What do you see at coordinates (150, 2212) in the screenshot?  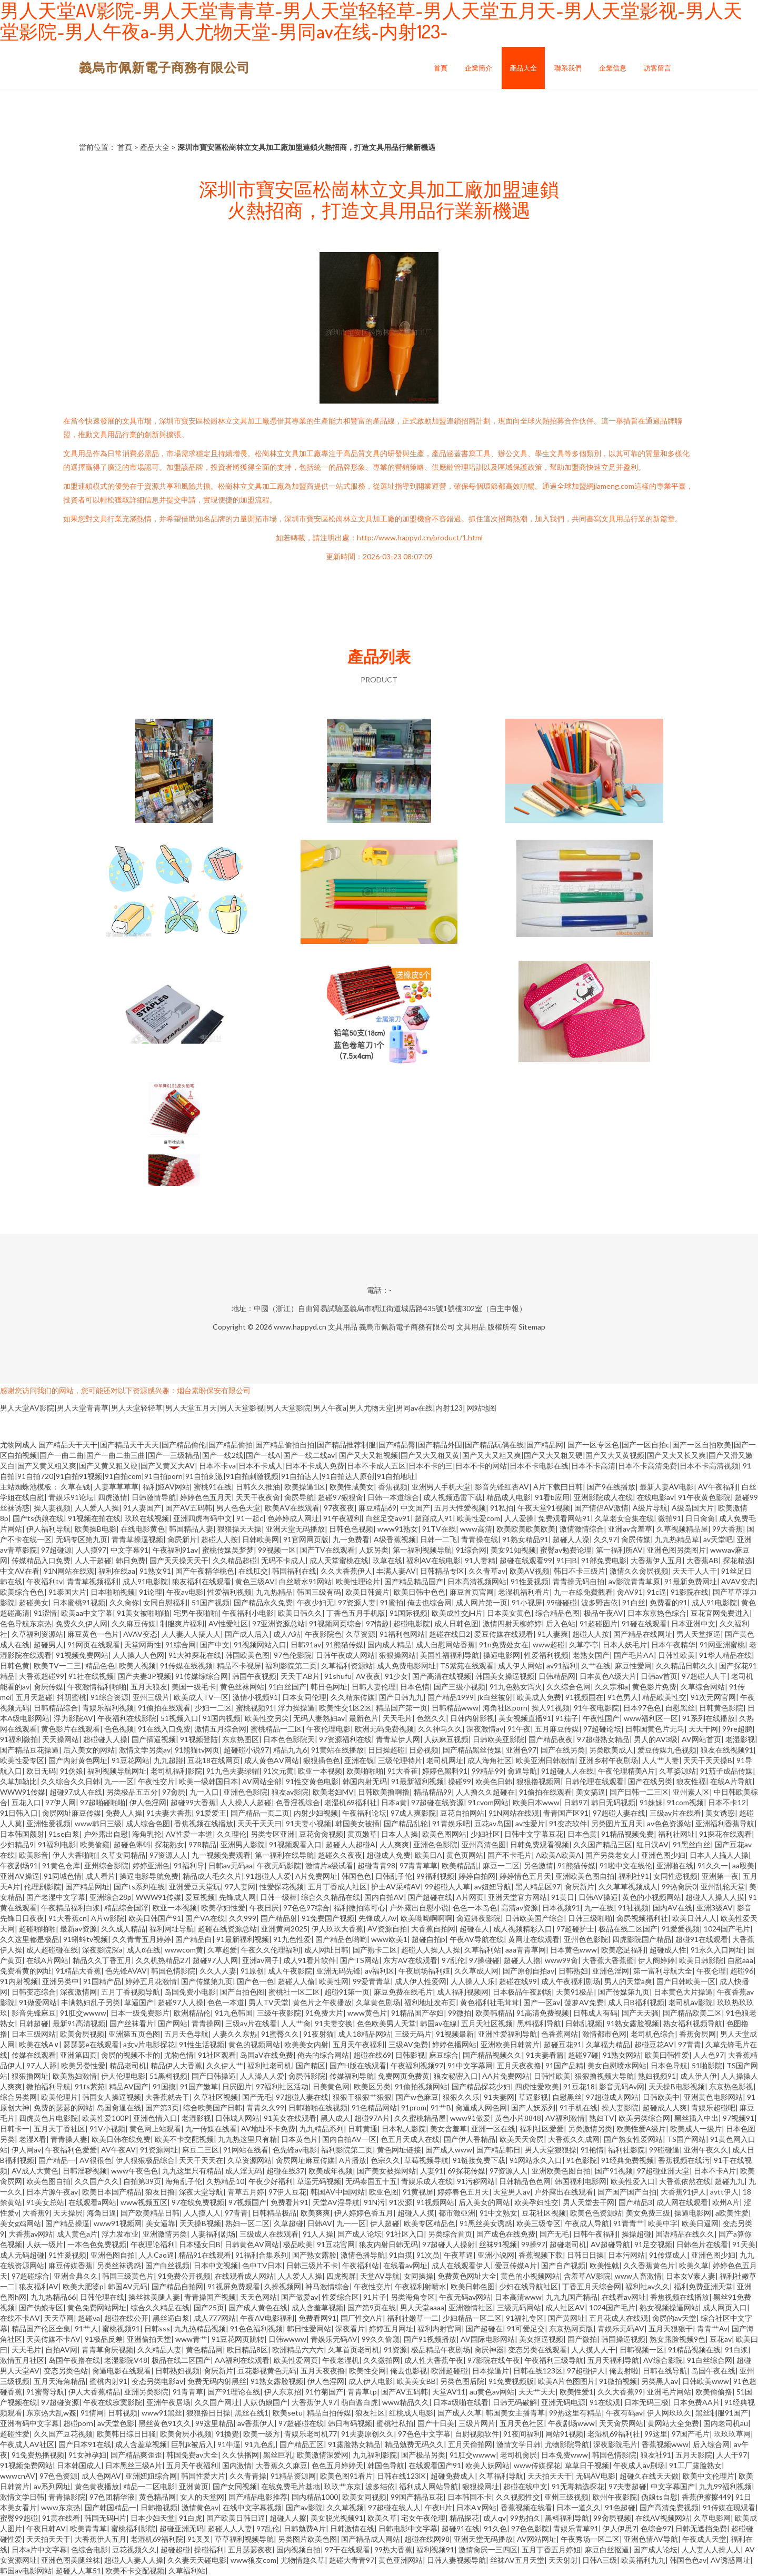 I see `国产欧美精品日韩` at bounding box center [150, 2212].